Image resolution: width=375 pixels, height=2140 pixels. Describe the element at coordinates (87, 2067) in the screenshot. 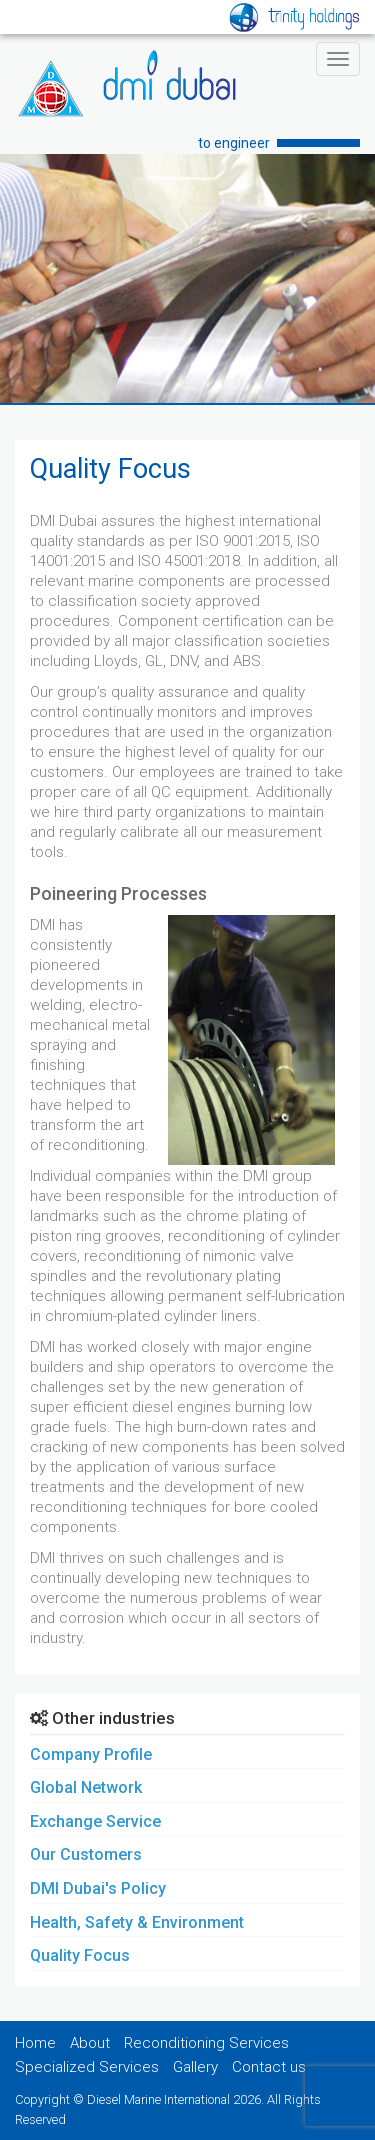

I see `Specialized Services` at that location.